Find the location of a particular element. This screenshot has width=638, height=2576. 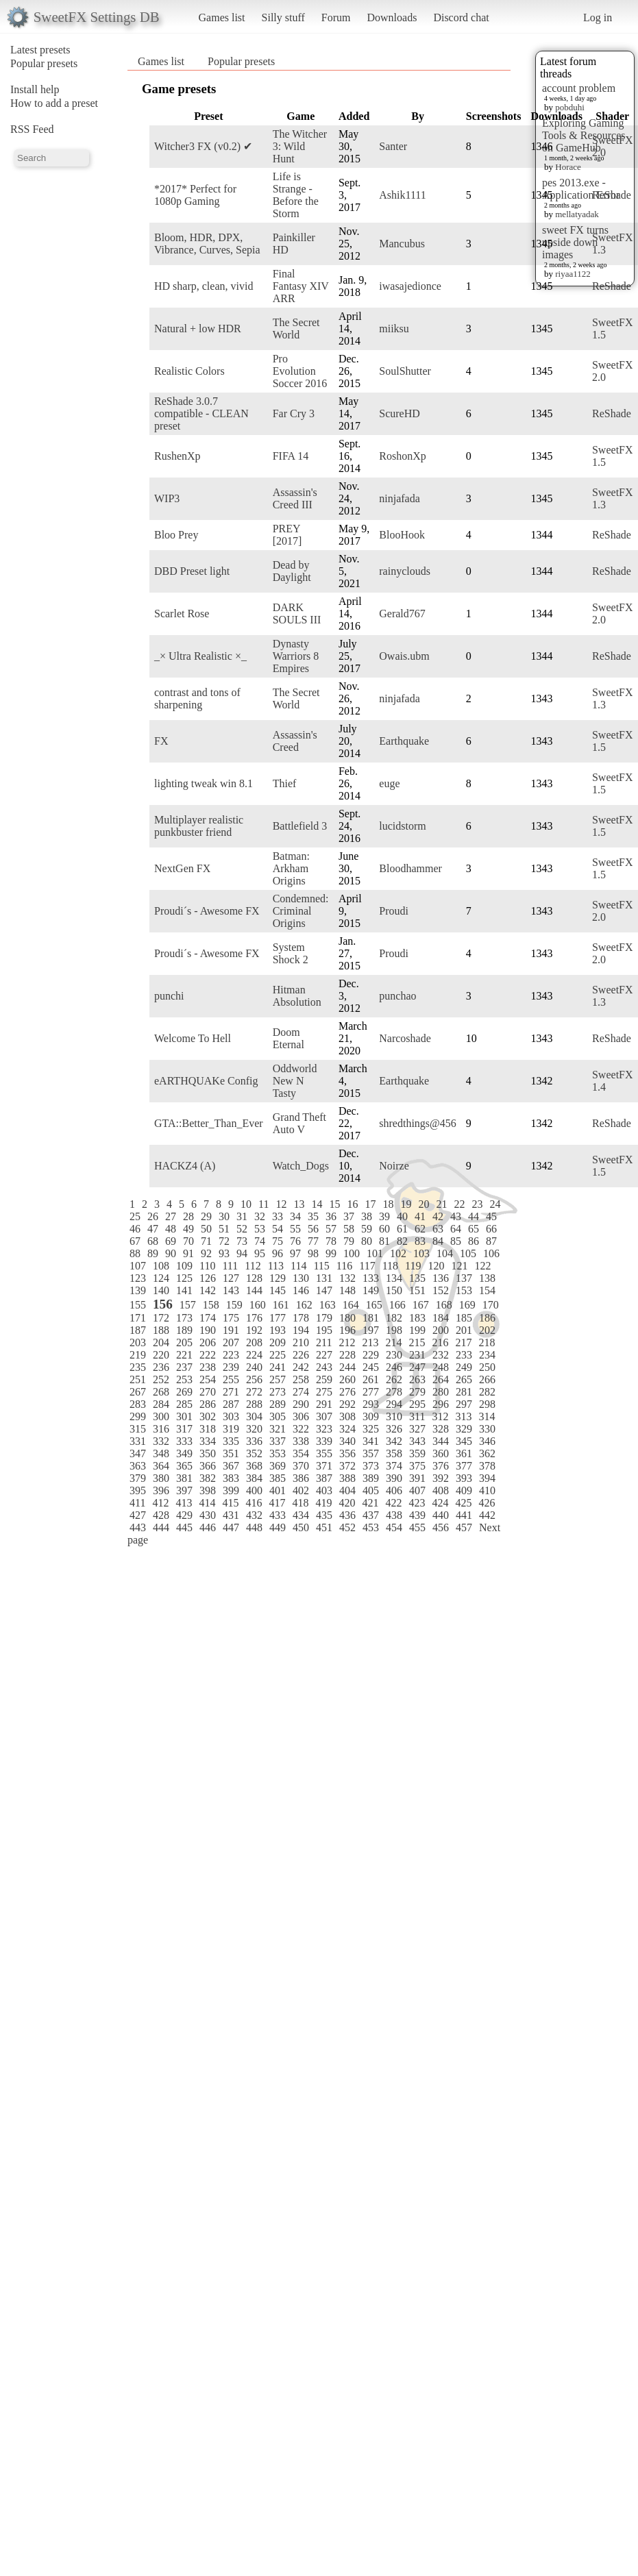

157 is located at coordinates (188, 1305).